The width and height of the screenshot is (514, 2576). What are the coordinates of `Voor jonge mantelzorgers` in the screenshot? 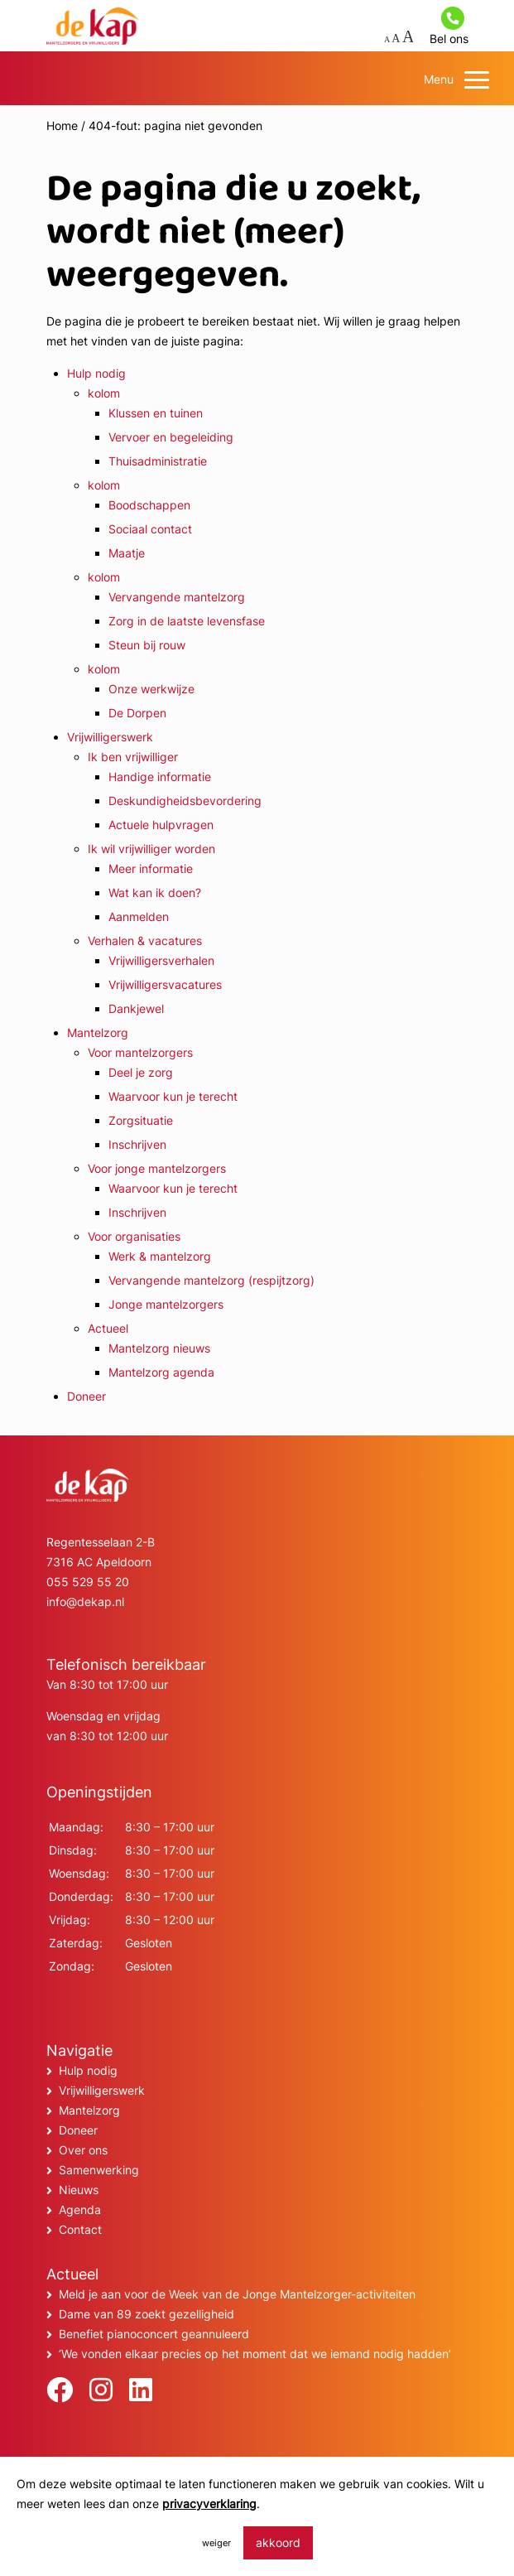 It's located at (157, 1168).